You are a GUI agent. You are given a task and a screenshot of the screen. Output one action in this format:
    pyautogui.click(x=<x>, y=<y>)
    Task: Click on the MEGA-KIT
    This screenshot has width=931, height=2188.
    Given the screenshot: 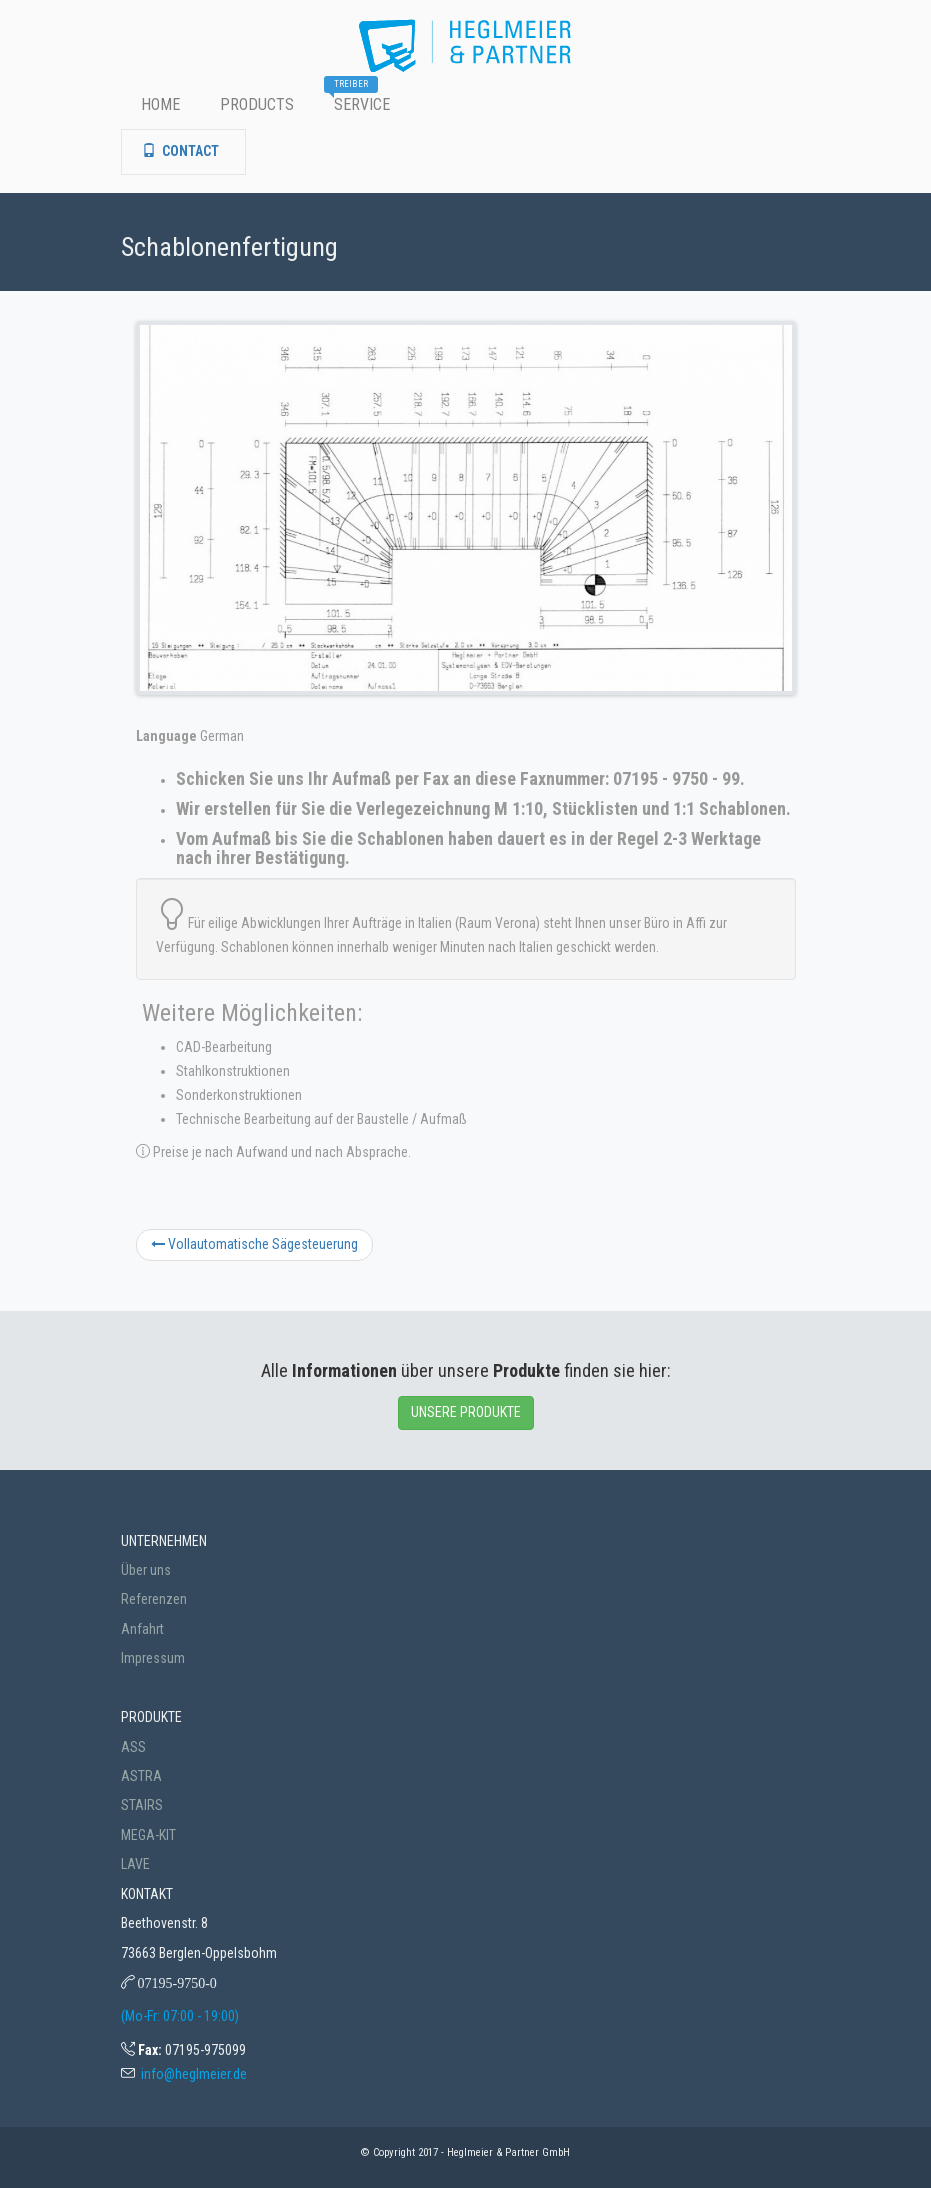 What is the action you would take?
    pyautogui.click(x=148, y=1835)
    